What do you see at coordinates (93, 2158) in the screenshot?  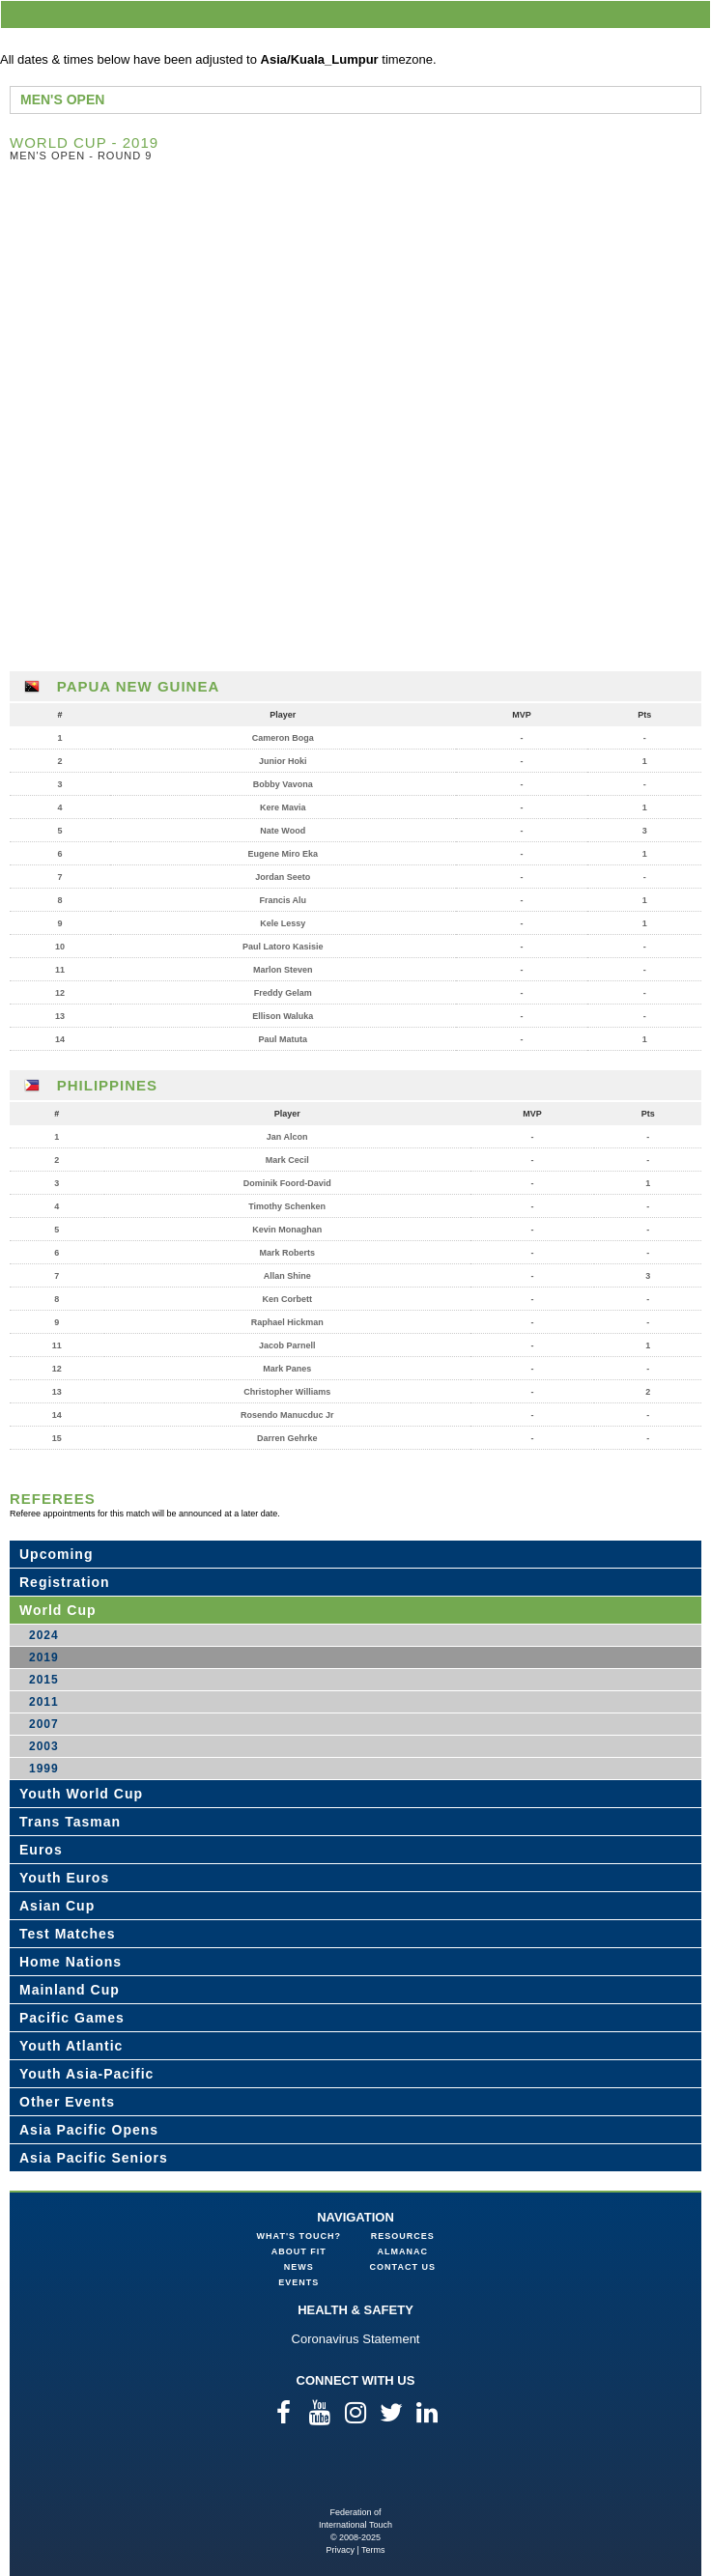 I see `Asia Pacific Seniors` at bounding box center [93, 2158].